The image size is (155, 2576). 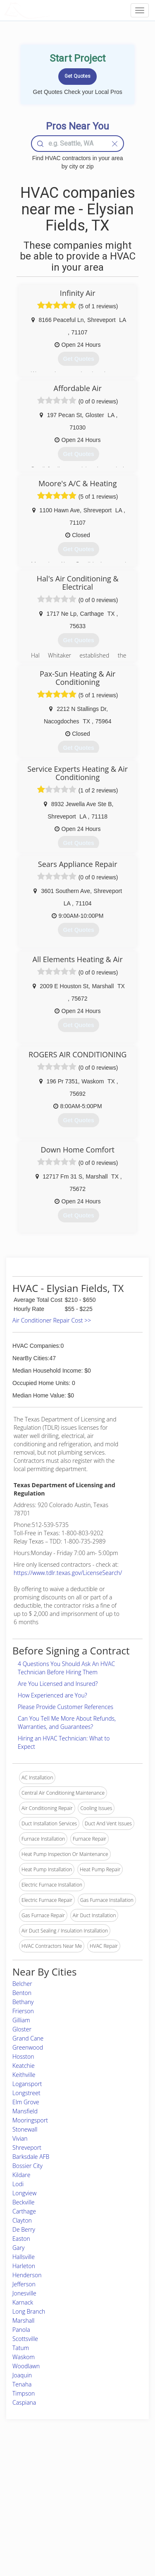 I want to click on Frierson, so click(x=23, y=2011).